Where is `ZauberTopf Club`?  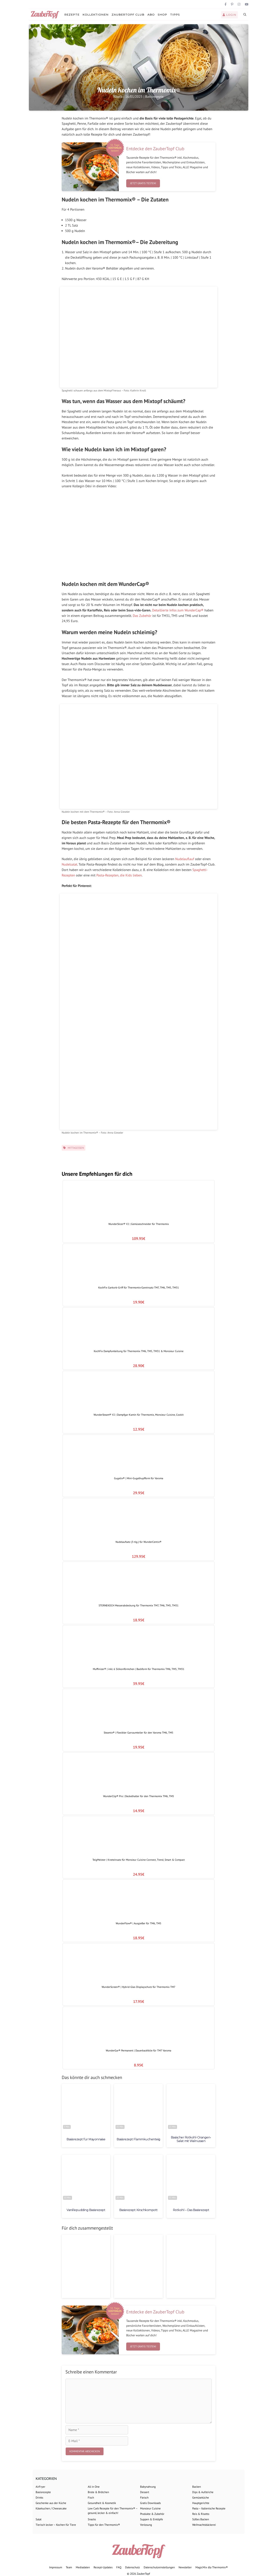 ZauberTopf Club is located at coordinates (128, 14).